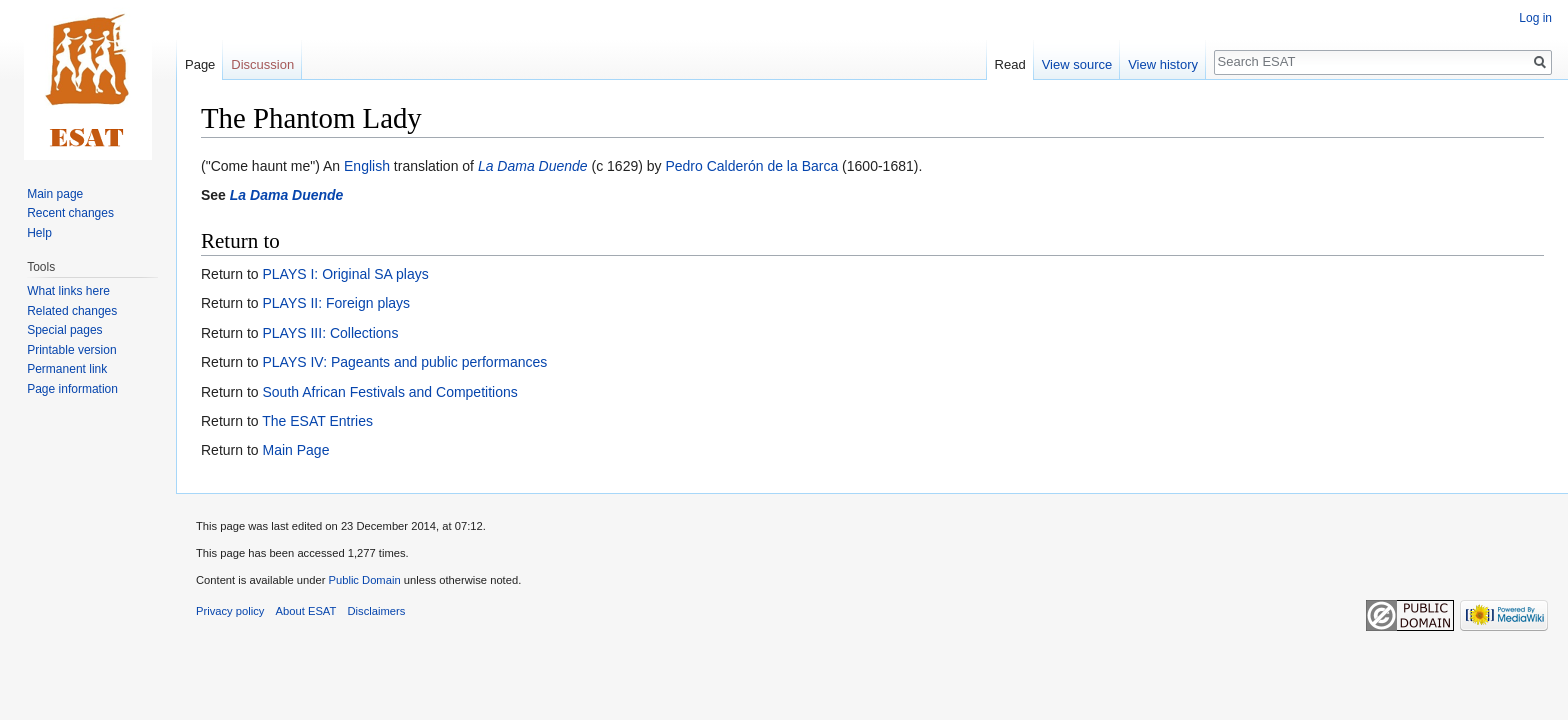  What do you see at coordinates (68, 291) in the screenshot?
I see `What links here` at bounding box center [68, 291].